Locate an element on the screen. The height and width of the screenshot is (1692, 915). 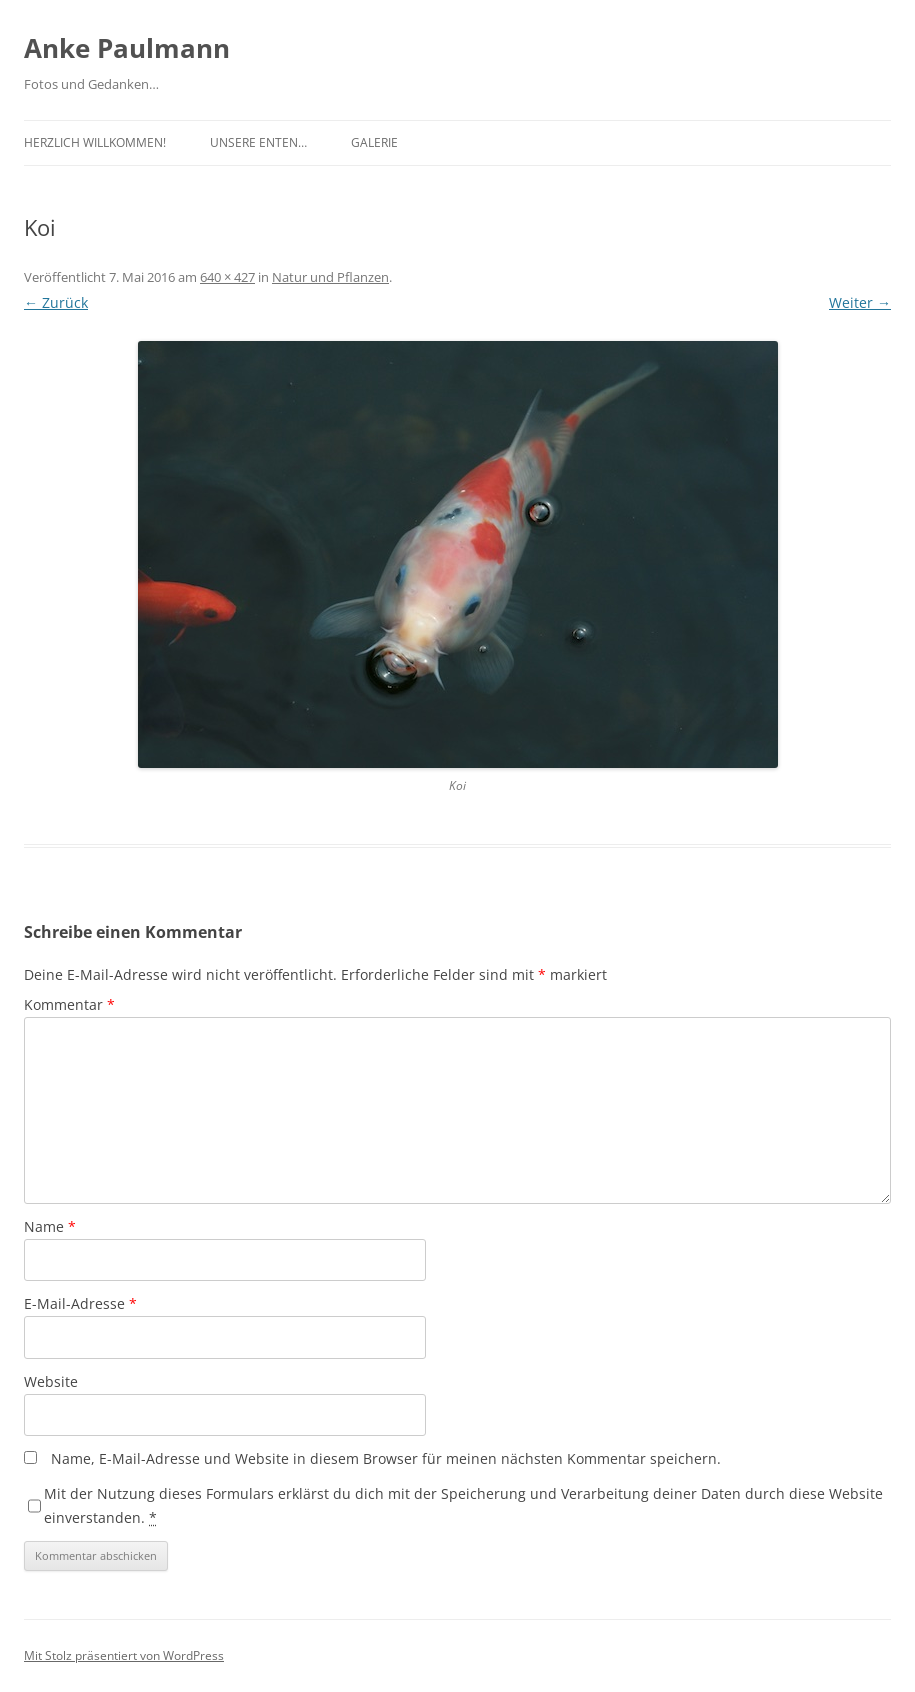
Unsere Enten… is located at coordinates (258, 142).